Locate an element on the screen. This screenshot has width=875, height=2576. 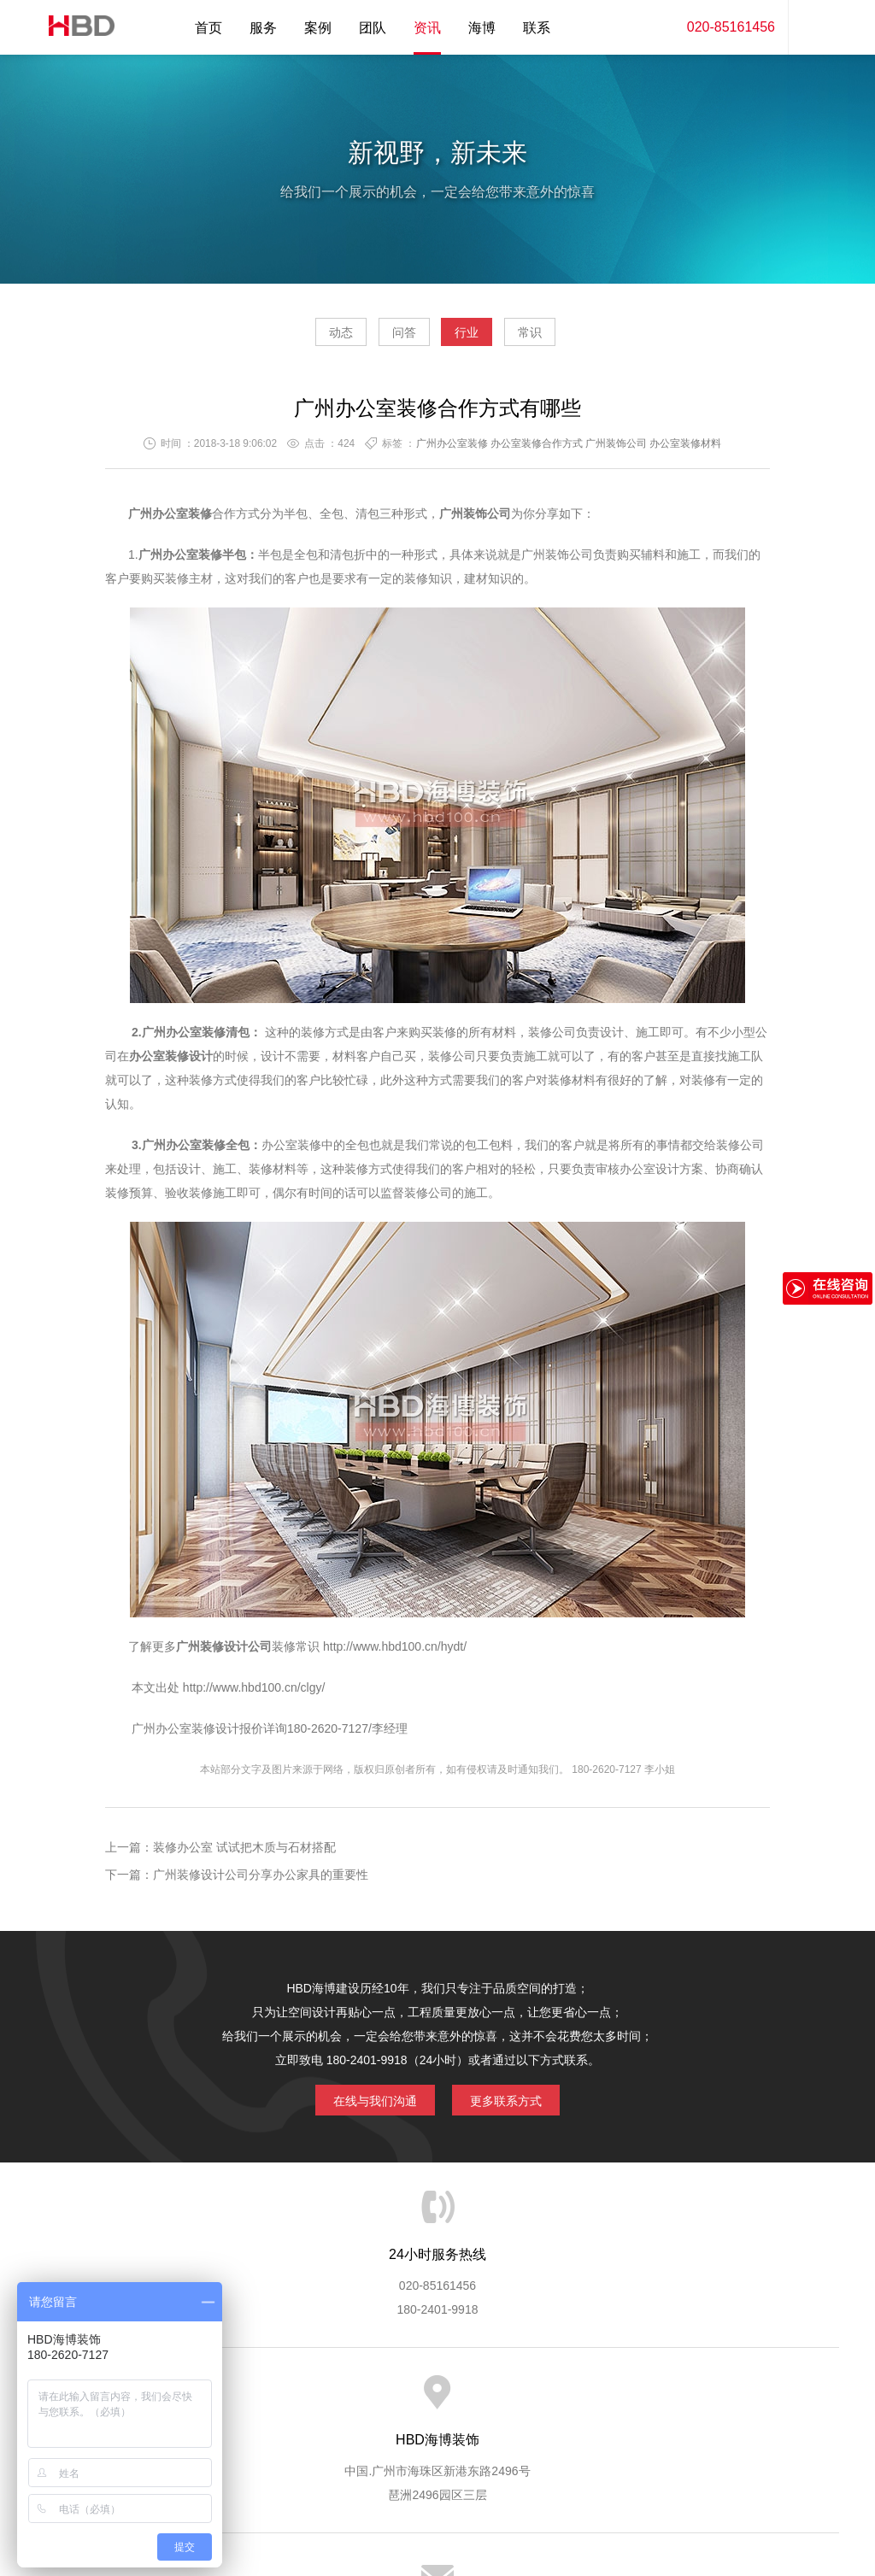
办公室装修 is located at coordinates (192, 561).